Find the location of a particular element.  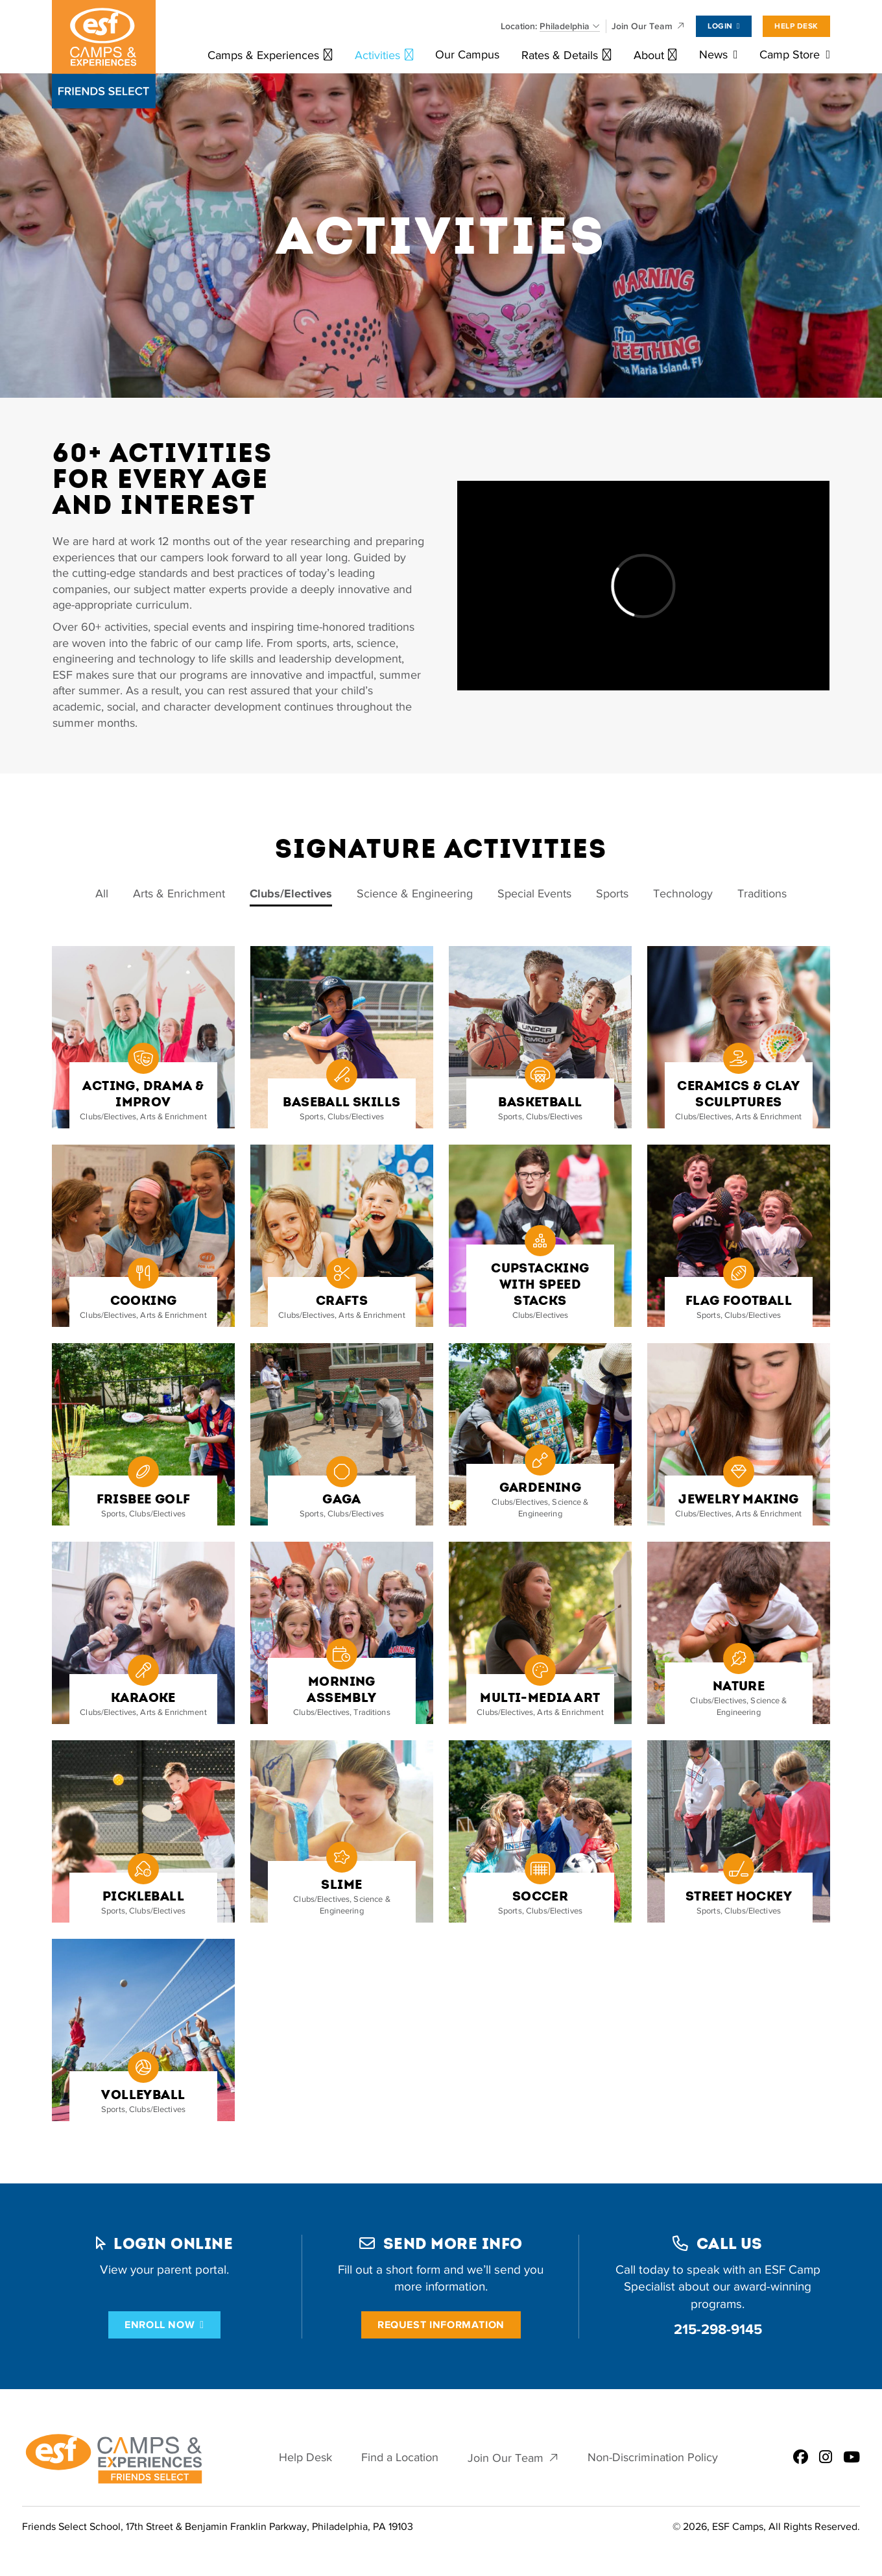

All is located at coordinates (101, 894).